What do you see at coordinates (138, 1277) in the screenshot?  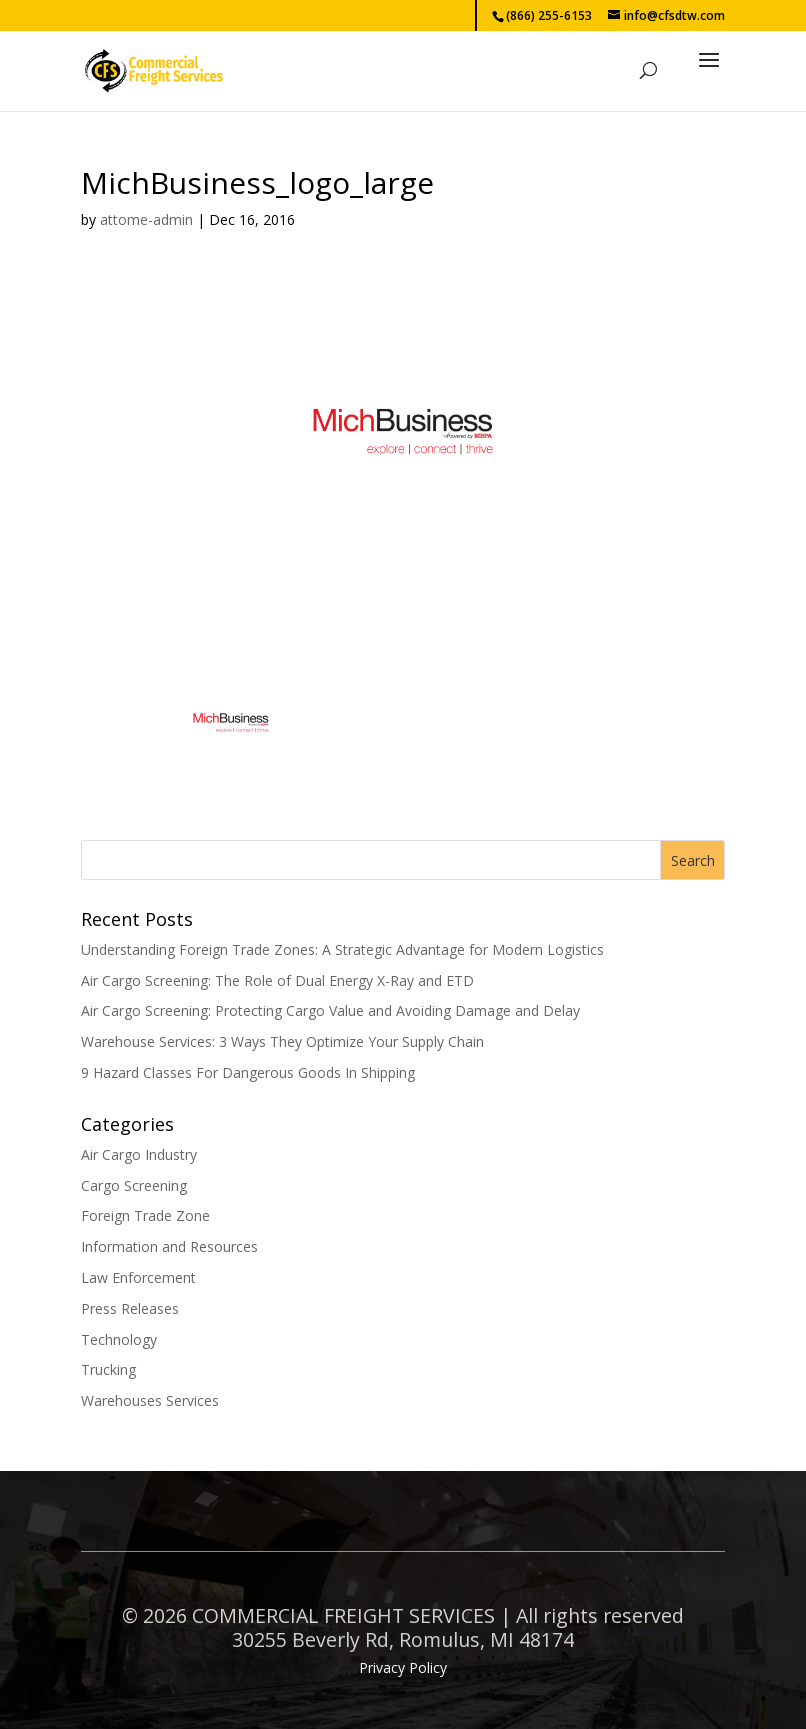 I see `Law Enforcement` at bounding box center [138, 1277].